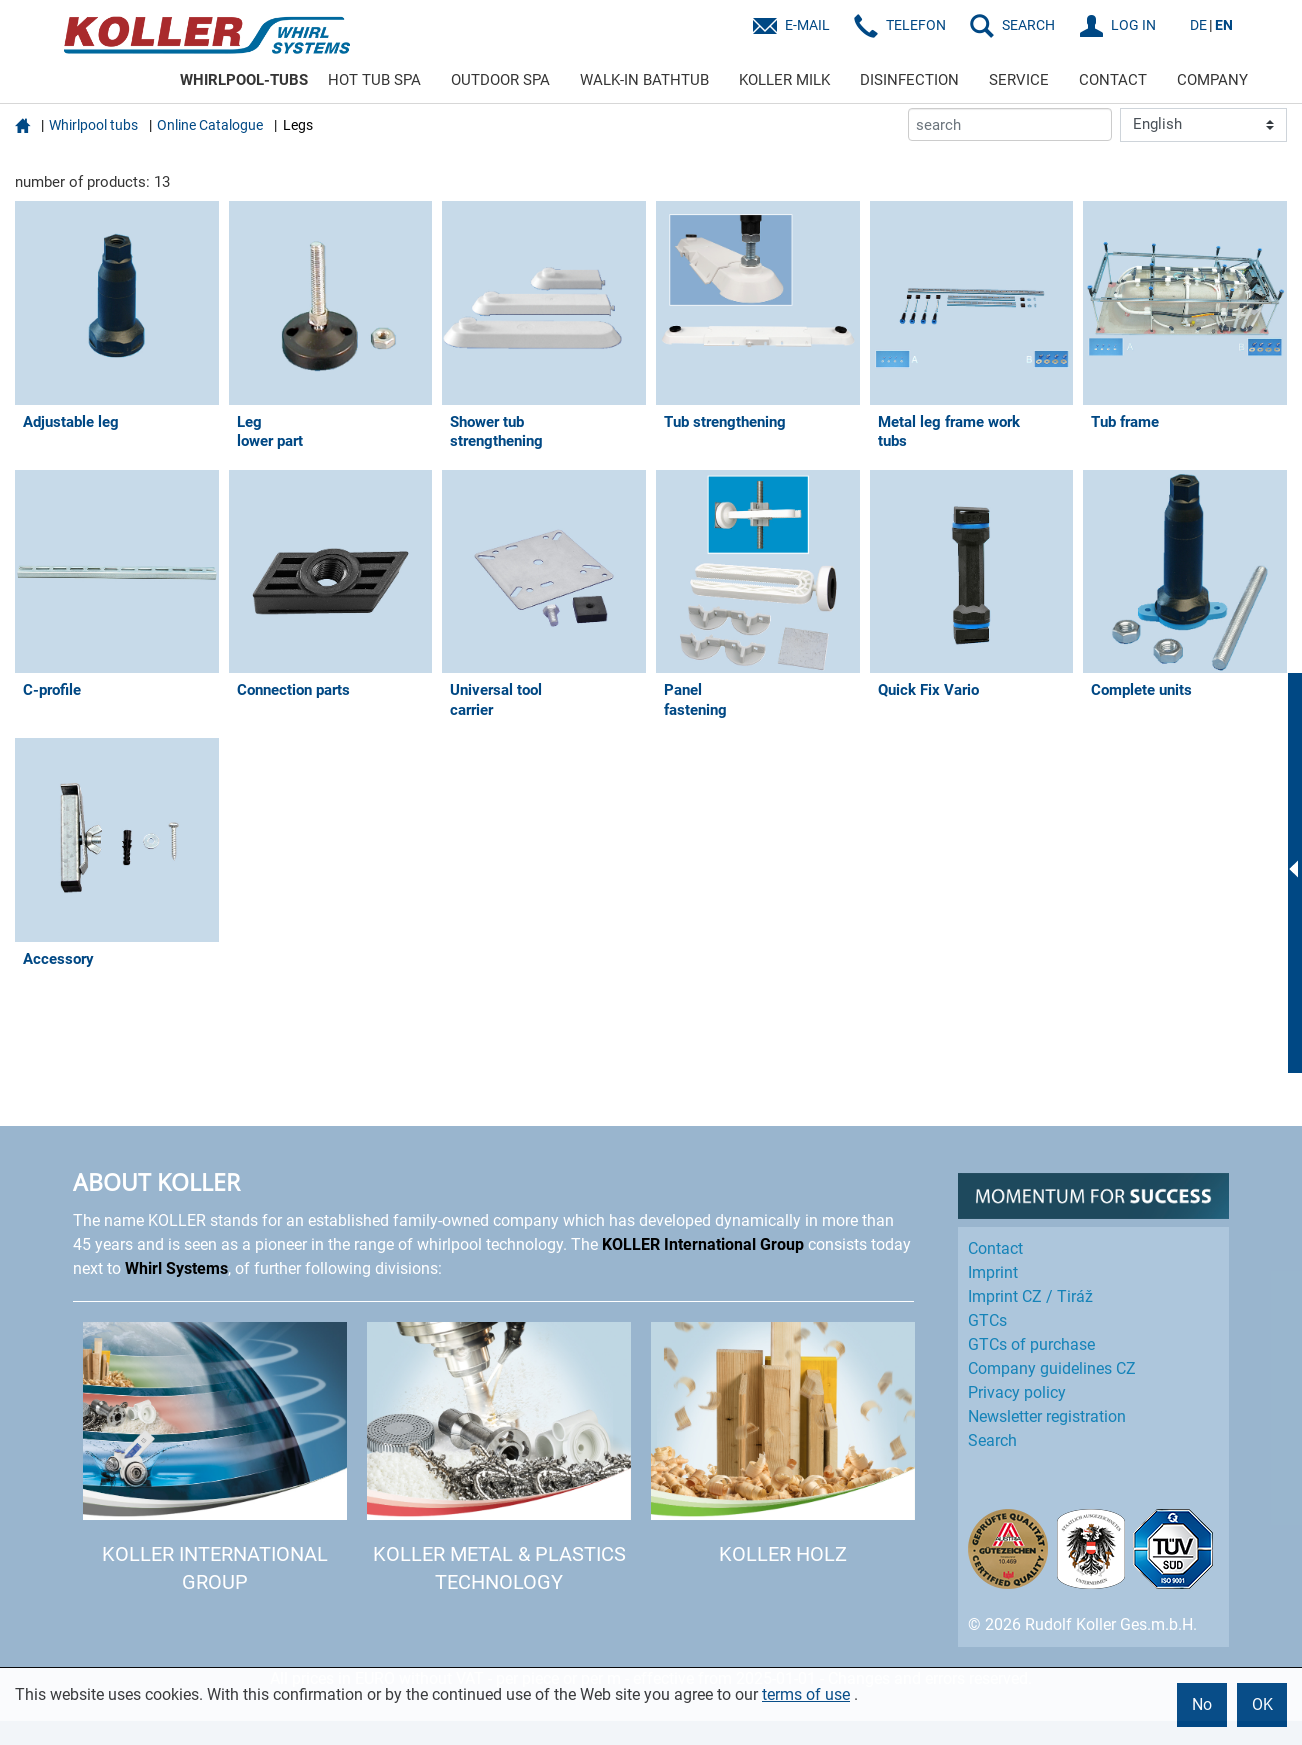 This screenshot has width=1302, height=1745. I want to click on GTCs, so click(987, 1320).